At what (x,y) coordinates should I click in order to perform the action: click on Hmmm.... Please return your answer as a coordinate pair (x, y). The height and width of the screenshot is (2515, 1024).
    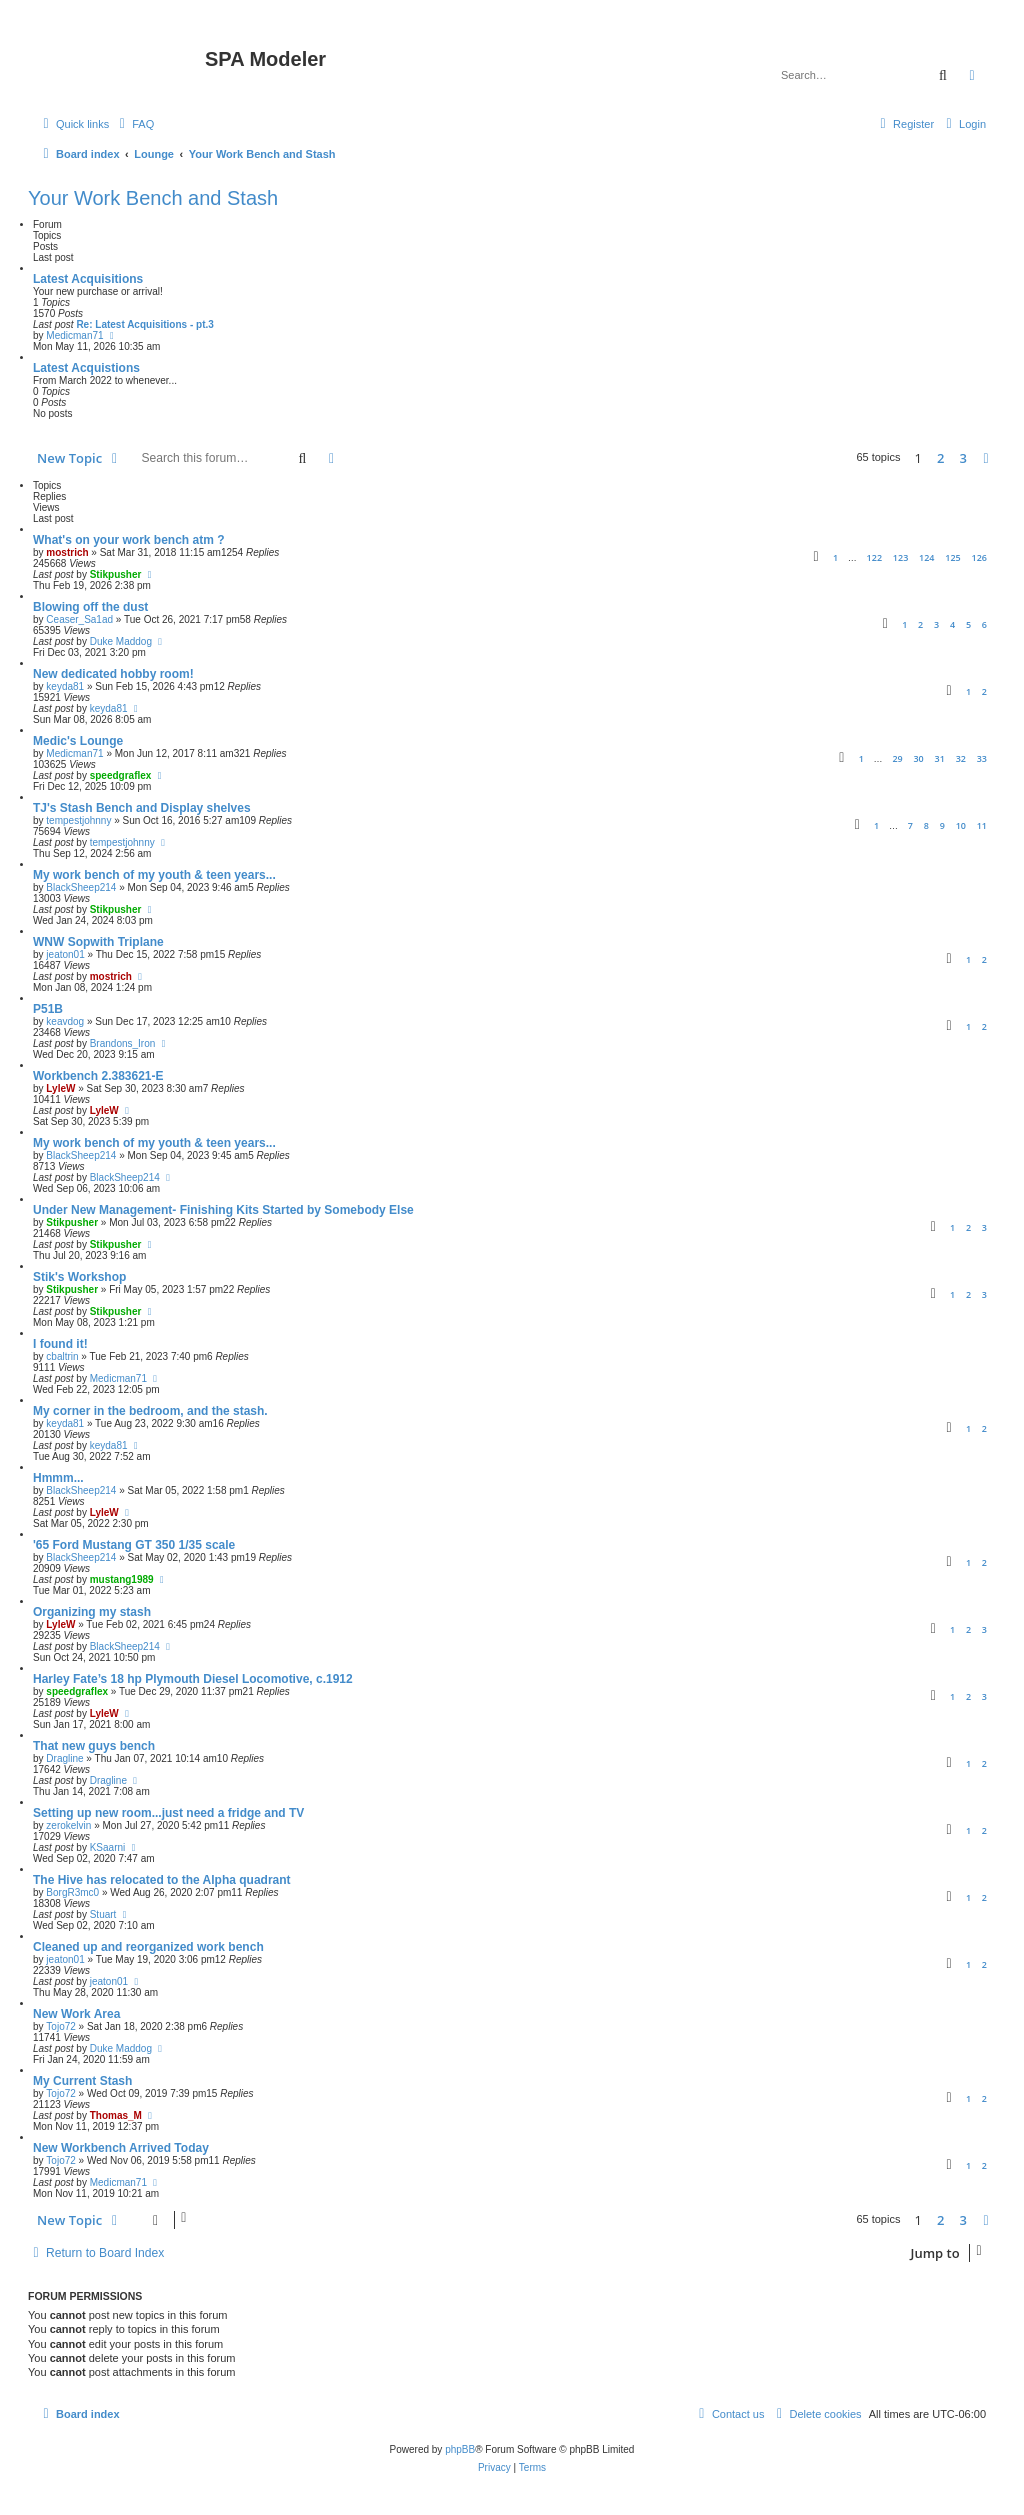
    Looking at the image, I should click on (58, 1478).